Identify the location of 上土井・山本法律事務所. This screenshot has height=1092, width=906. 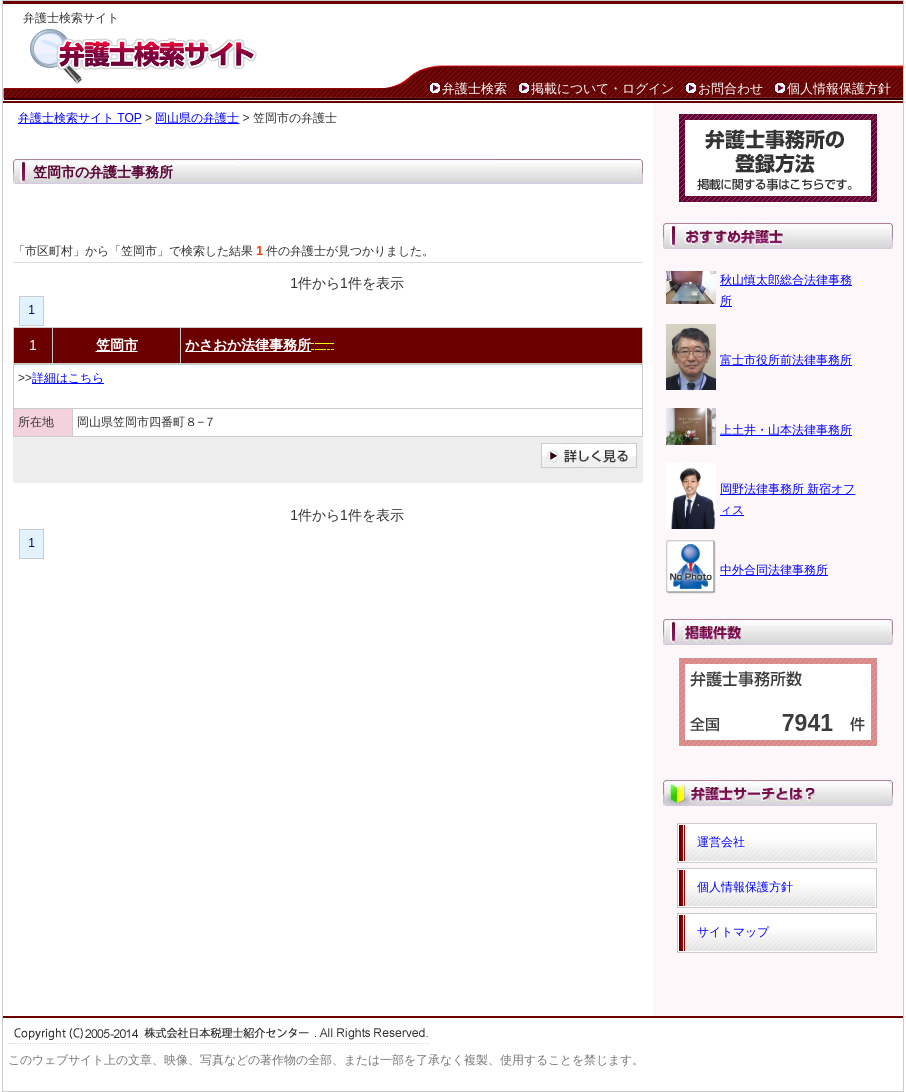
(786, 430).